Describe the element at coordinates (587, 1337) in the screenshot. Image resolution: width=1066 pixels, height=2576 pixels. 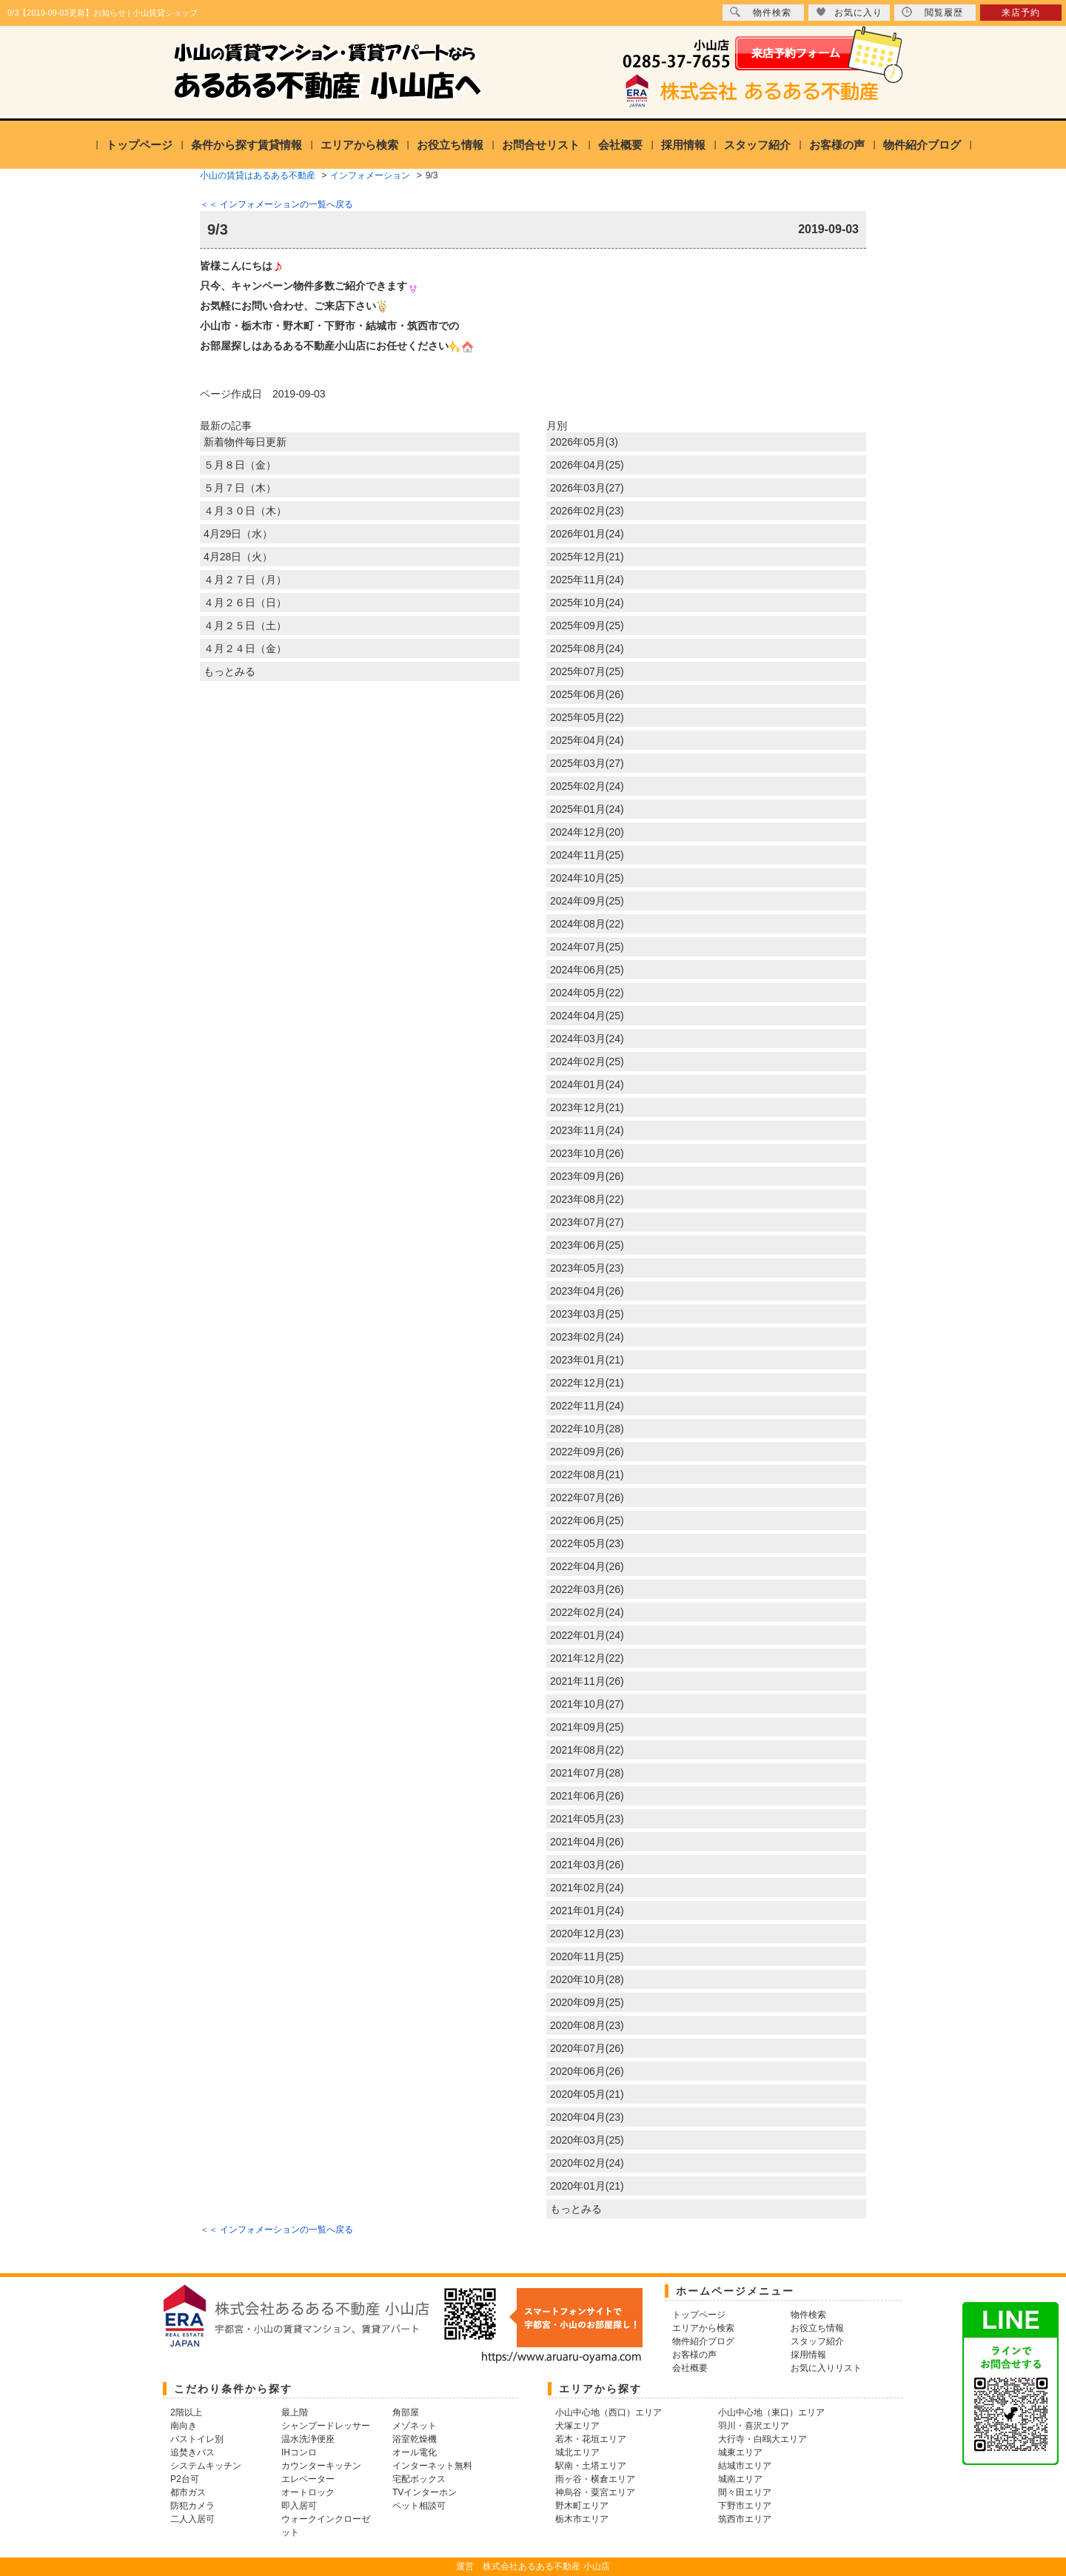
I see `2023年02月(24)` at that location.